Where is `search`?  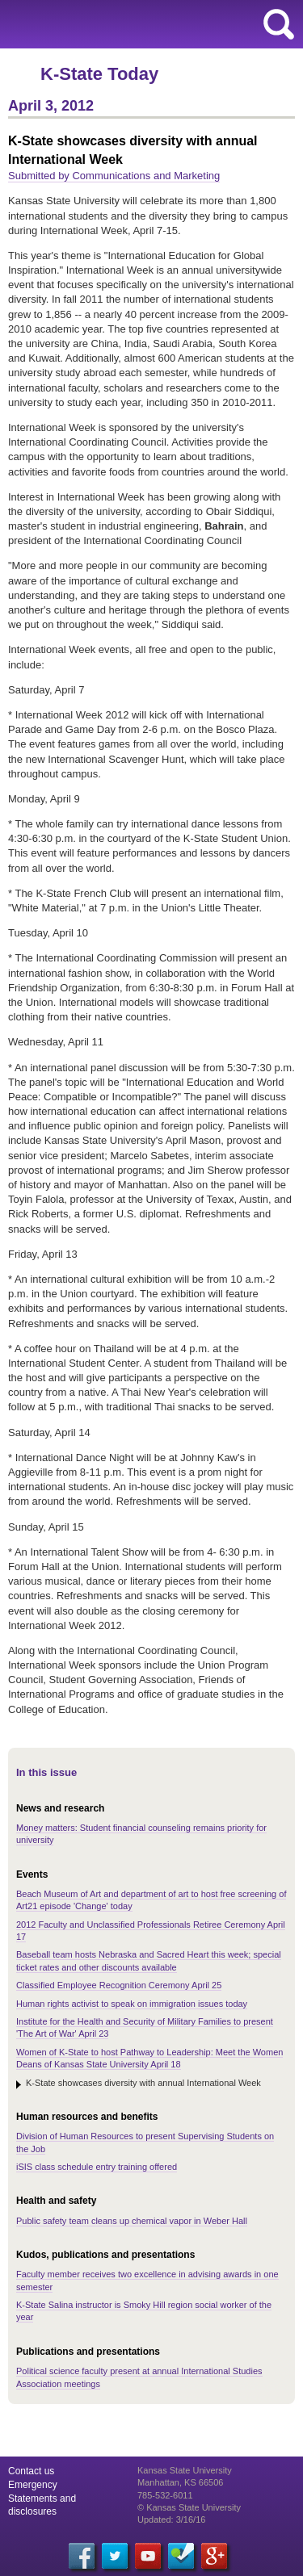
search is located at coordinates (279, 24).